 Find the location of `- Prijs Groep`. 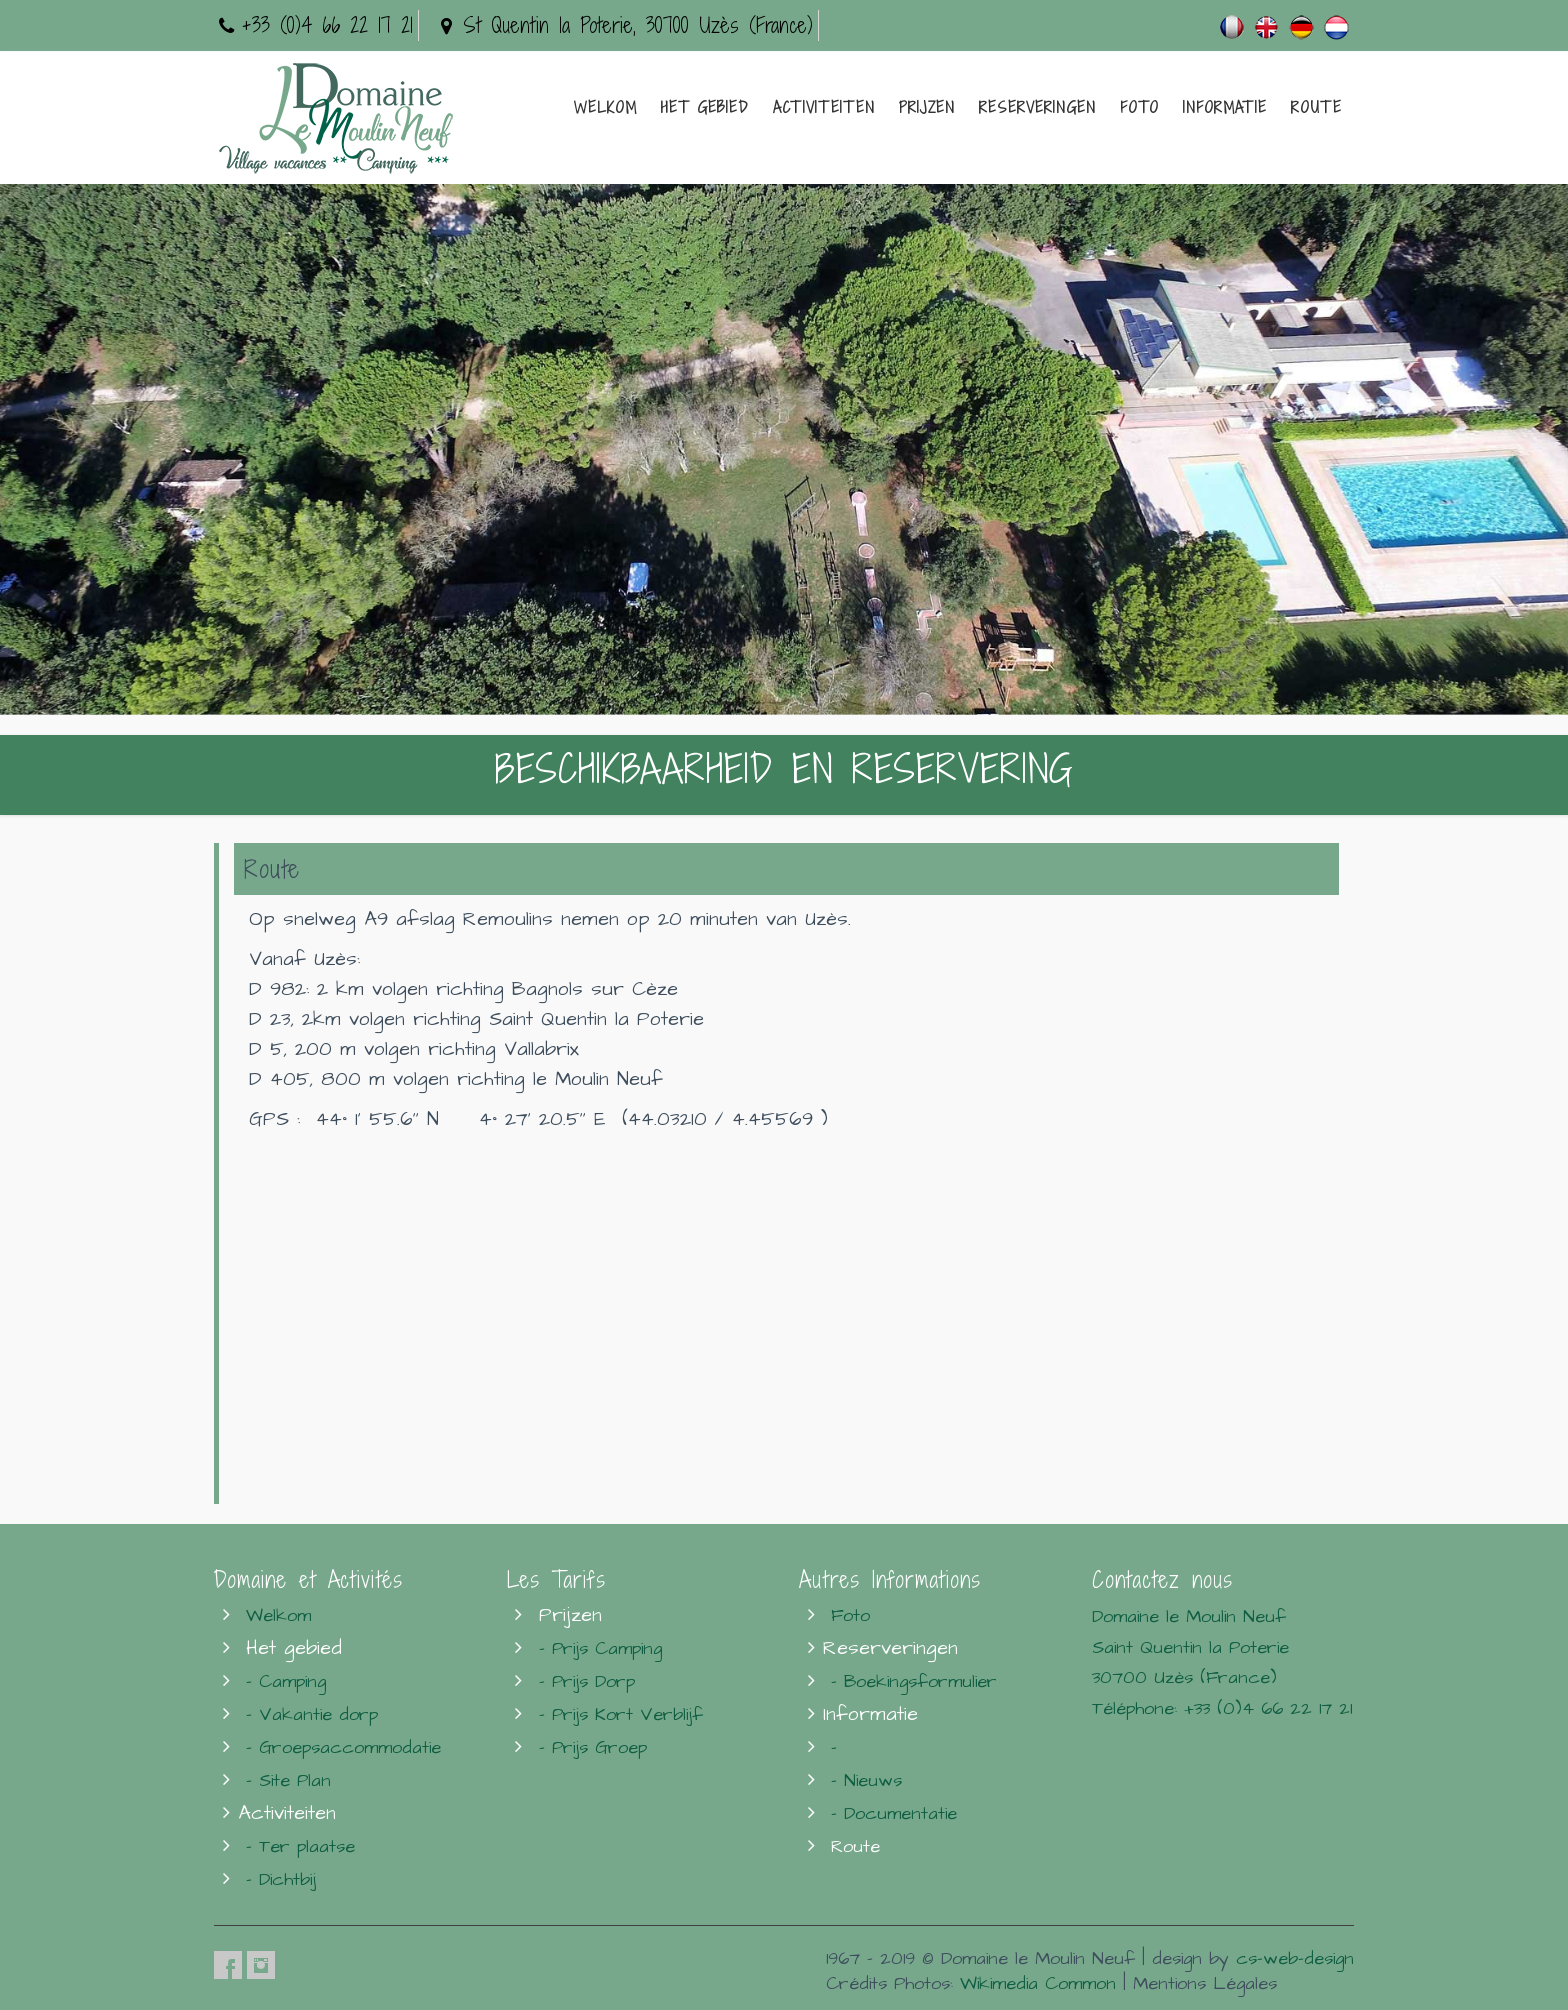

- Prijs Groep is located at coordinates (593, 1747).